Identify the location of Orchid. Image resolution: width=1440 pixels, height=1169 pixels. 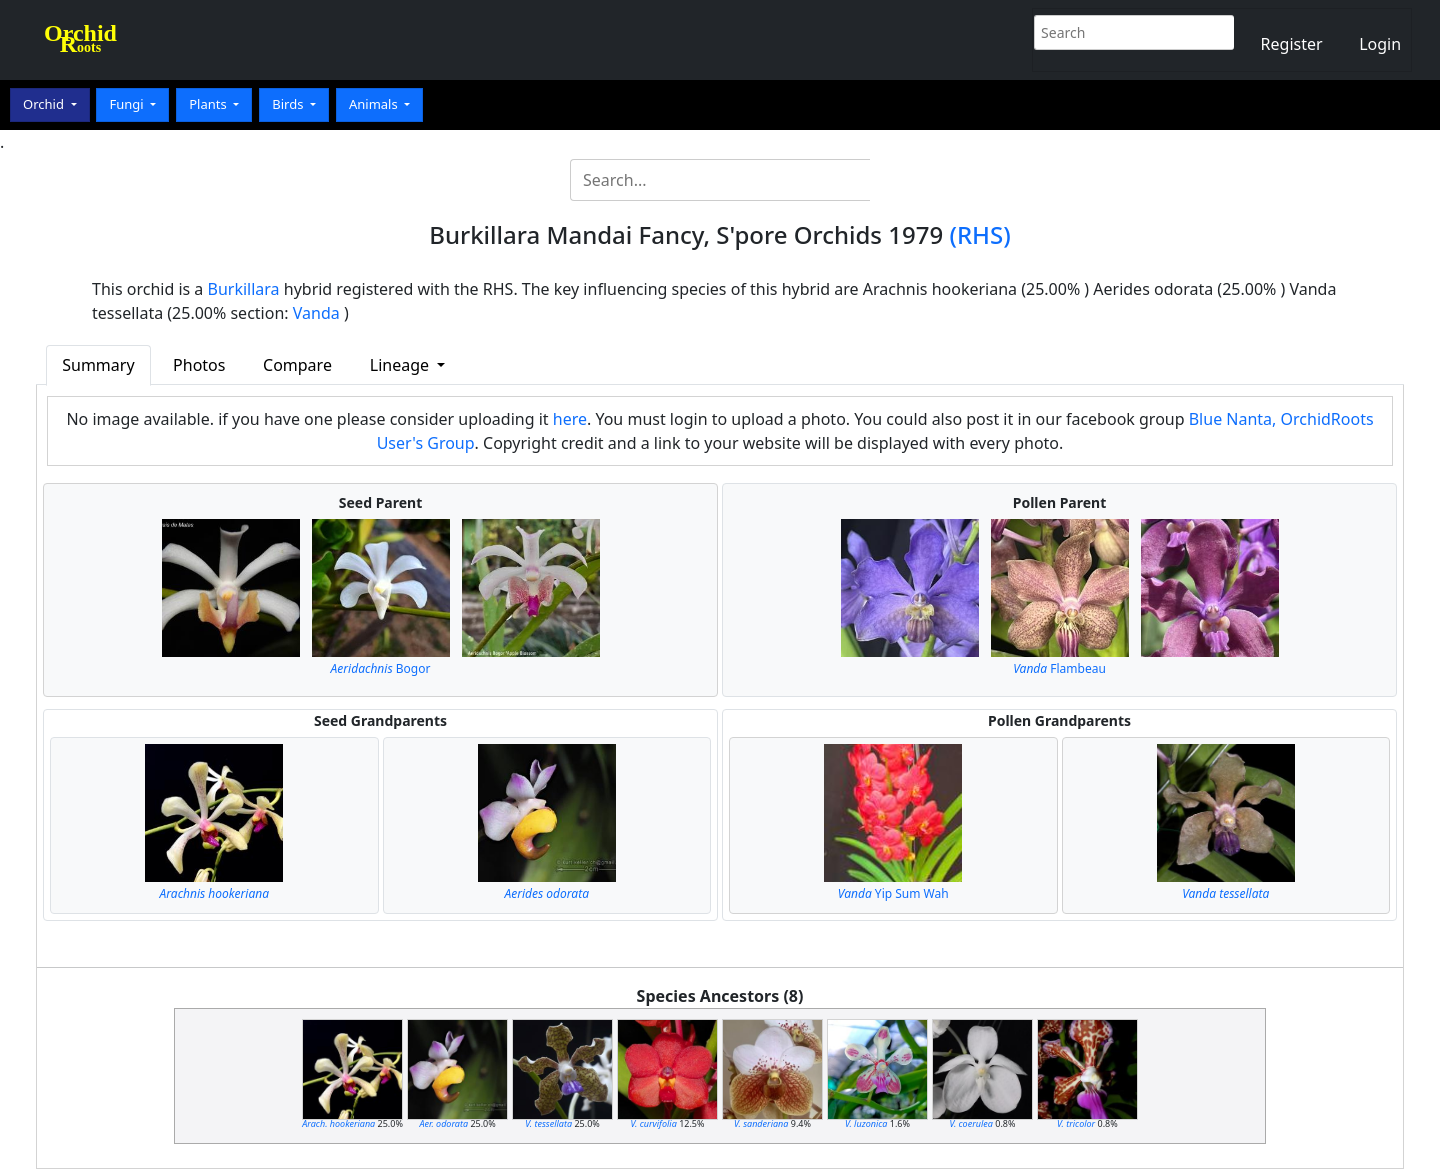
(45, 104).